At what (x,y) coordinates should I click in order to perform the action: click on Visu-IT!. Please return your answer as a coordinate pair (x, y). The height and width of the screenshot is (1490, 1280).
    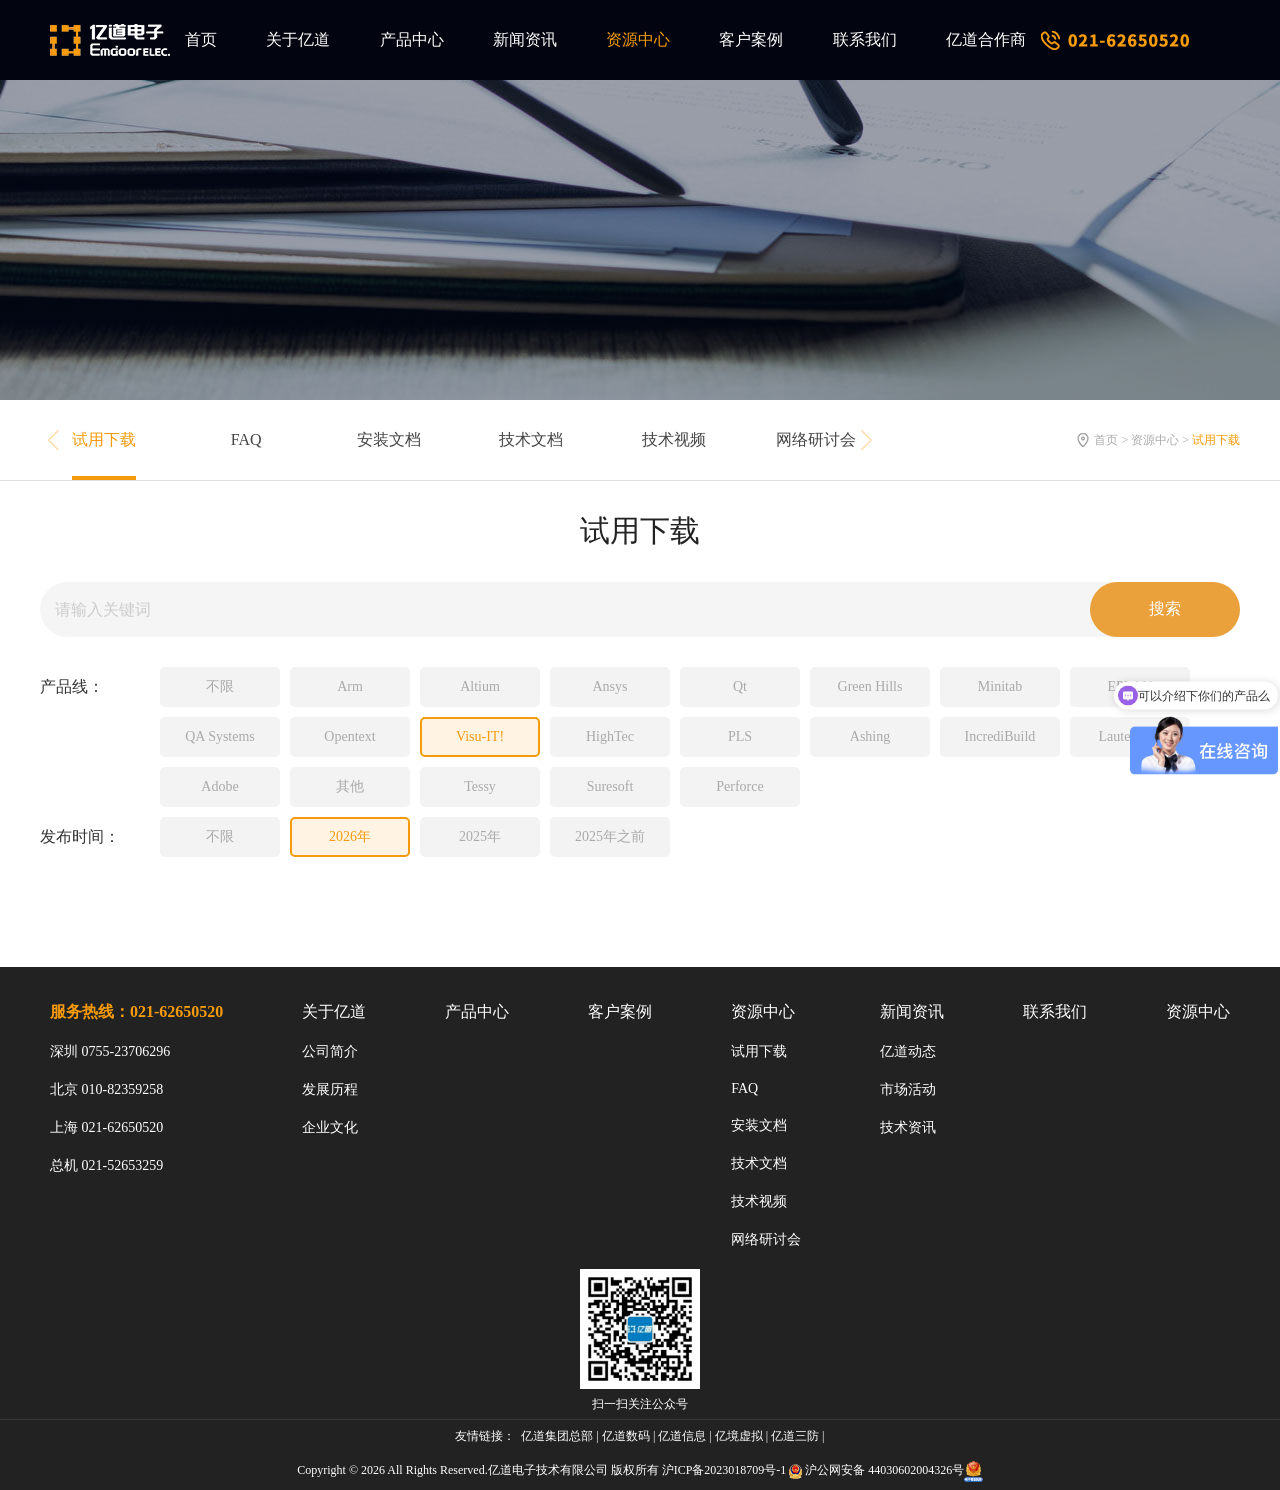
    Looking at the image, I should click on (480, 736).